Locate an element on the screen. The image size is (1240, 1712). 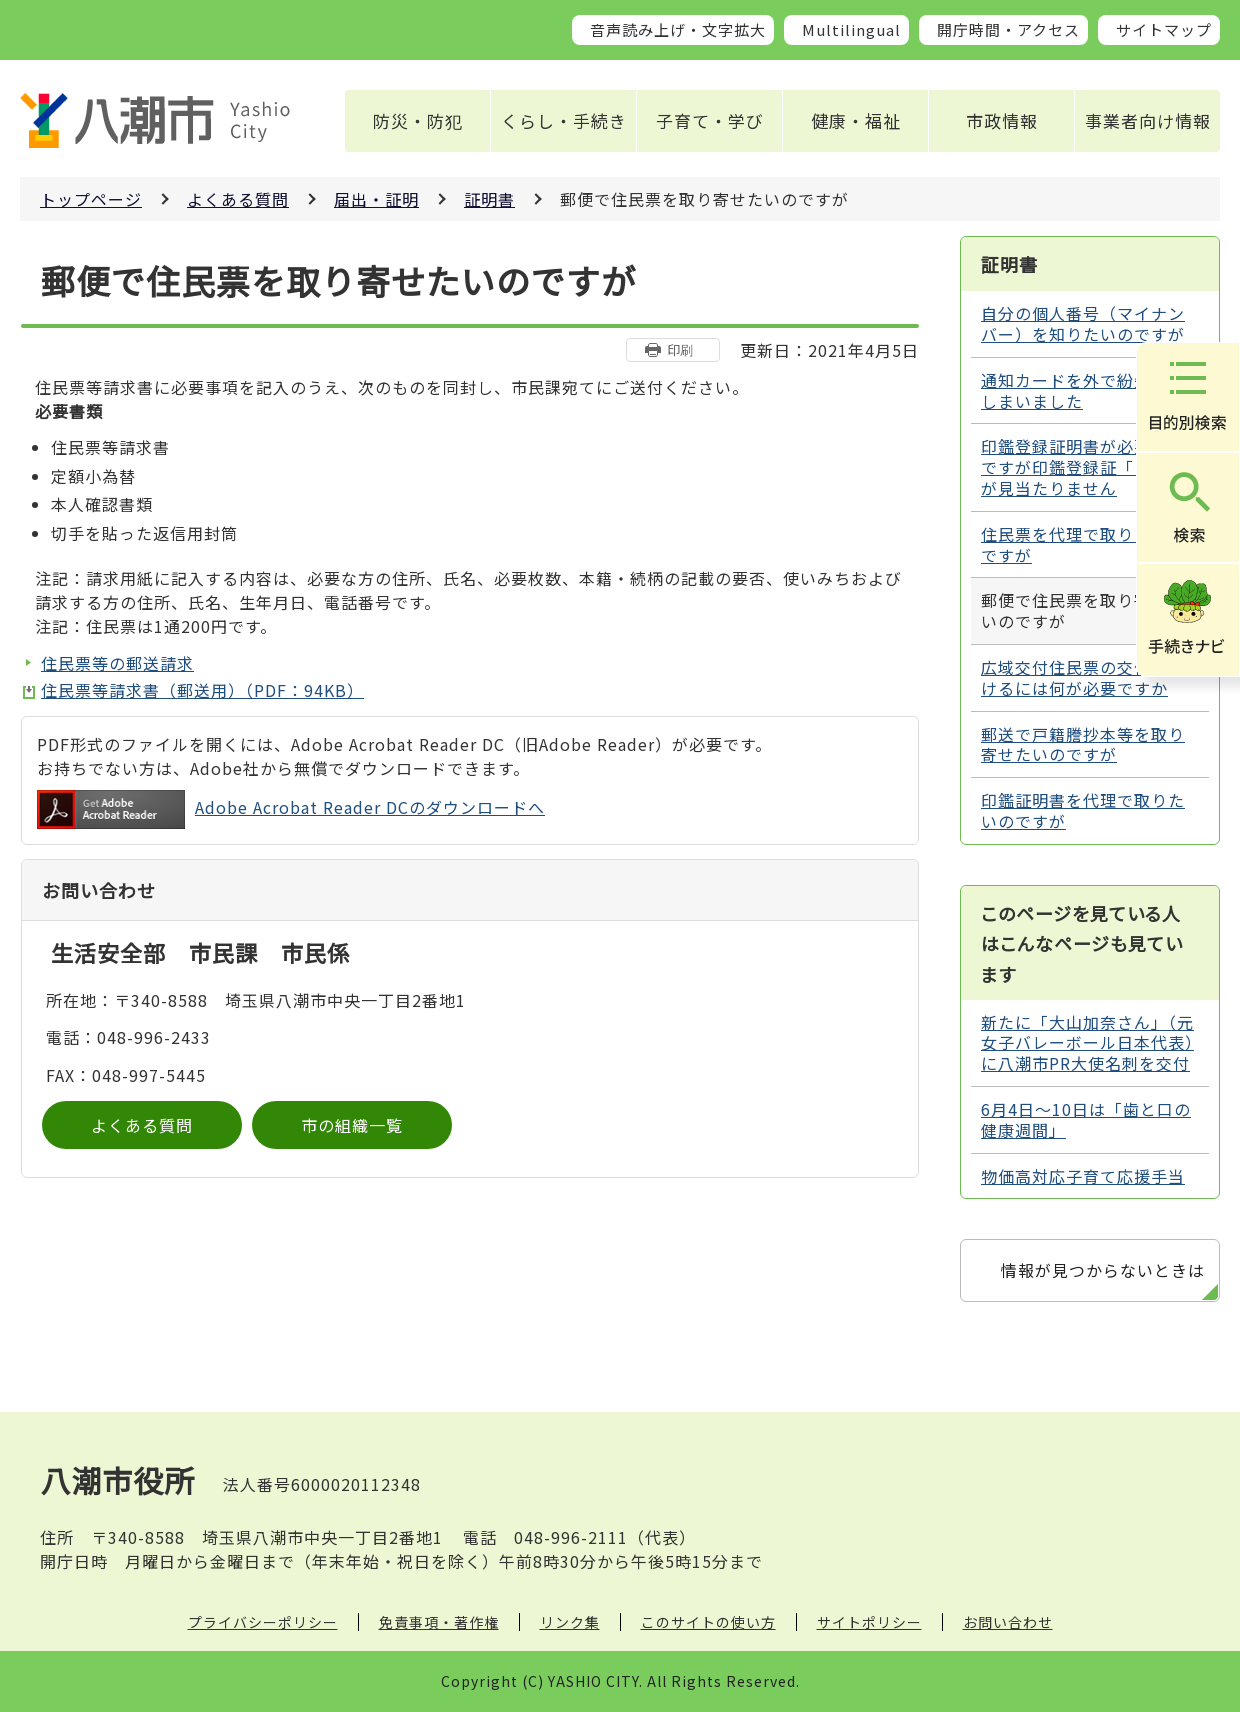
印鑑証明書を代理で取りたいのですが is located at coordinates (1083, 810).